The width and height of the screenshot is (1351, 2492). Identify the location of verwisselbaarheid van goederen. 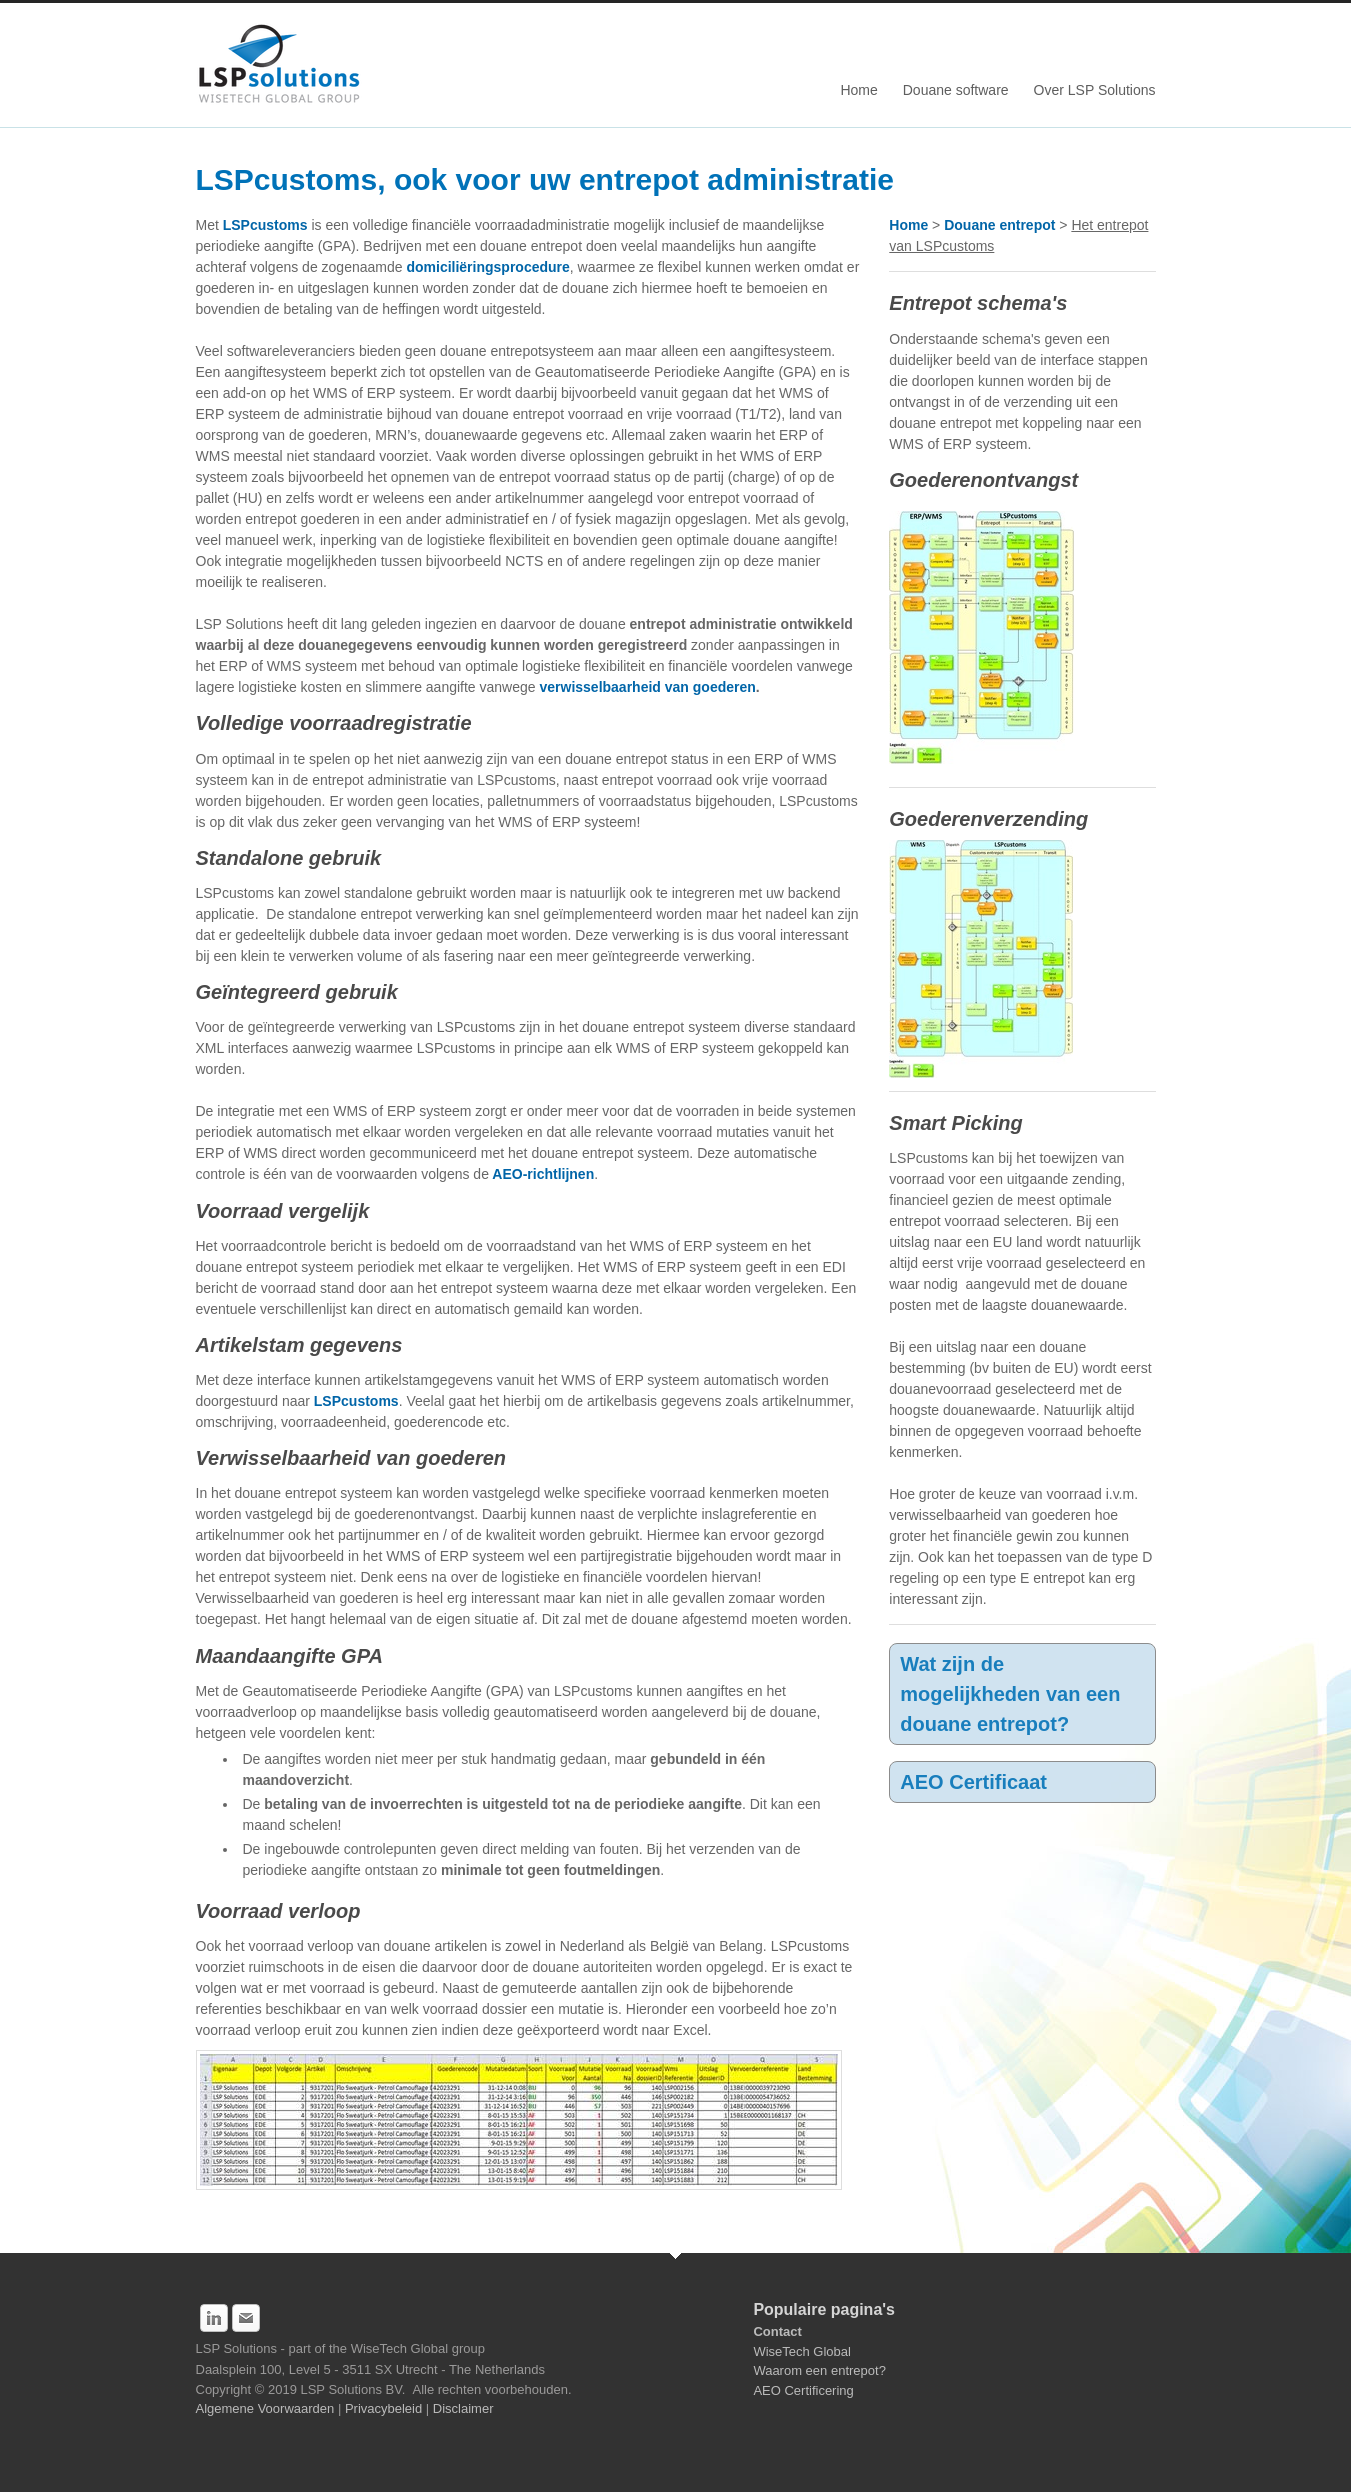
(647, 687).